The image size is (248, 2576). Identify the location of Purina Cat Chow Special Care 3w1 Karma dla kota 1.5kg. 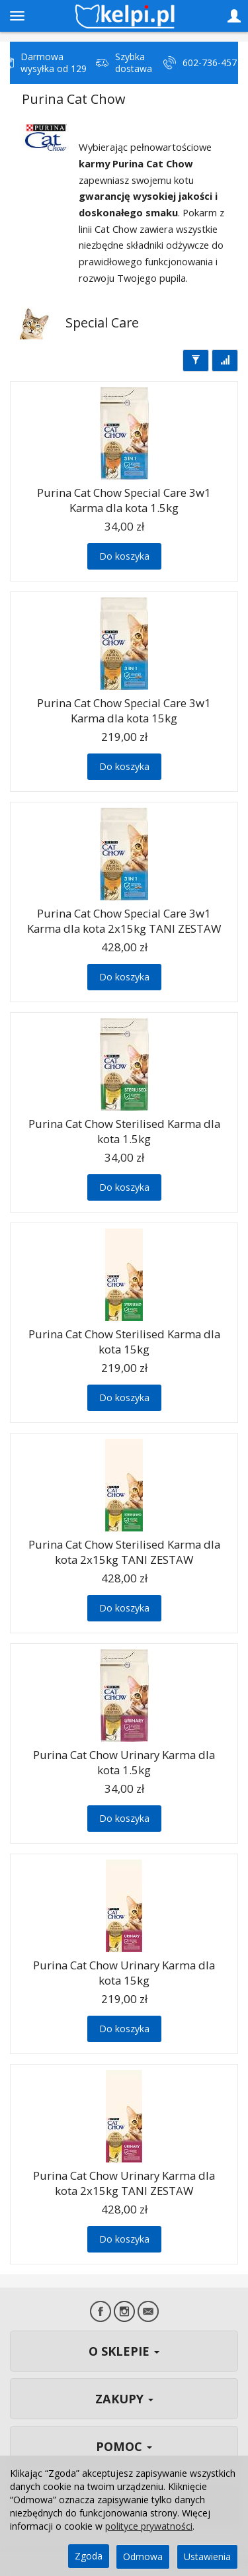
(124, 500).